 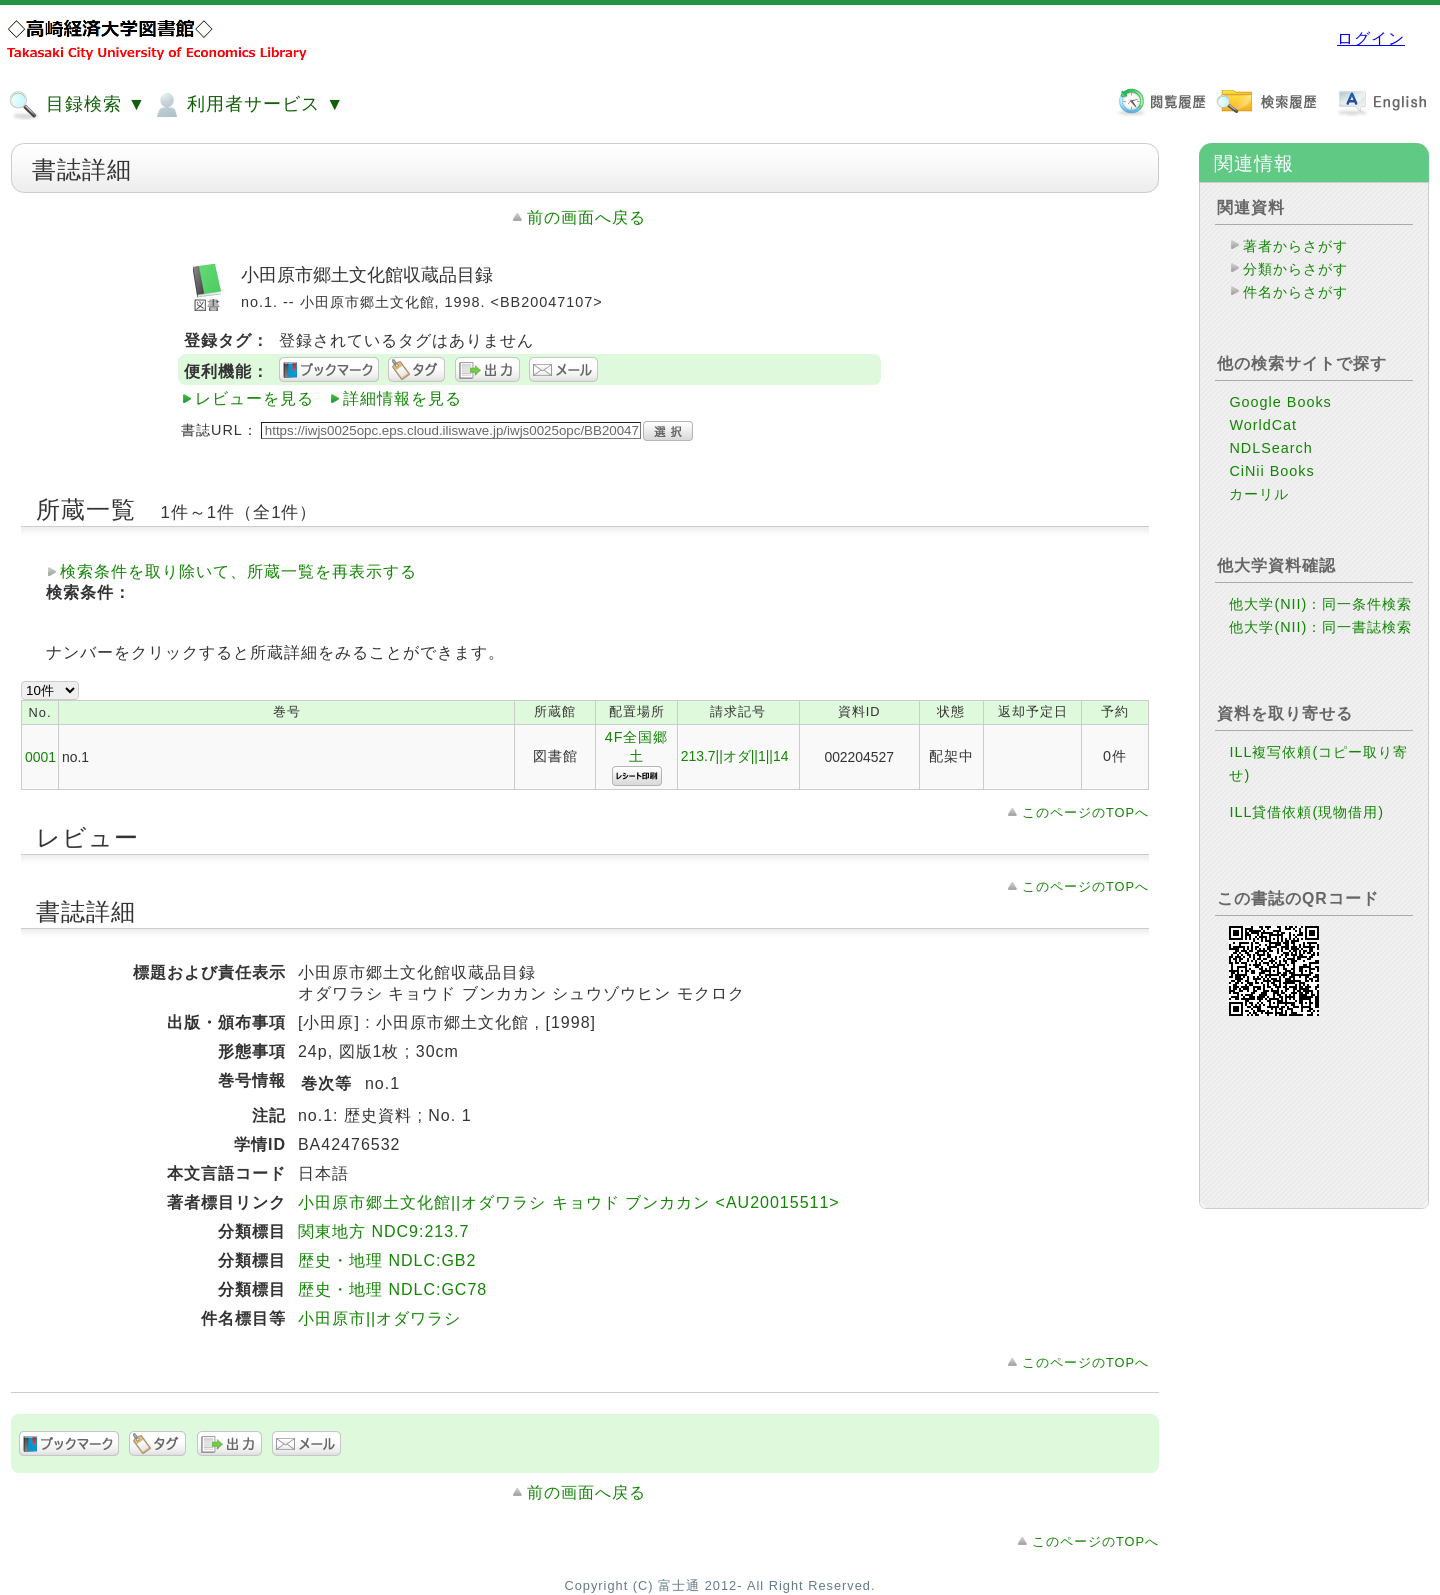 I want to click on 分類からさがす, so click(x=1295, y=269).